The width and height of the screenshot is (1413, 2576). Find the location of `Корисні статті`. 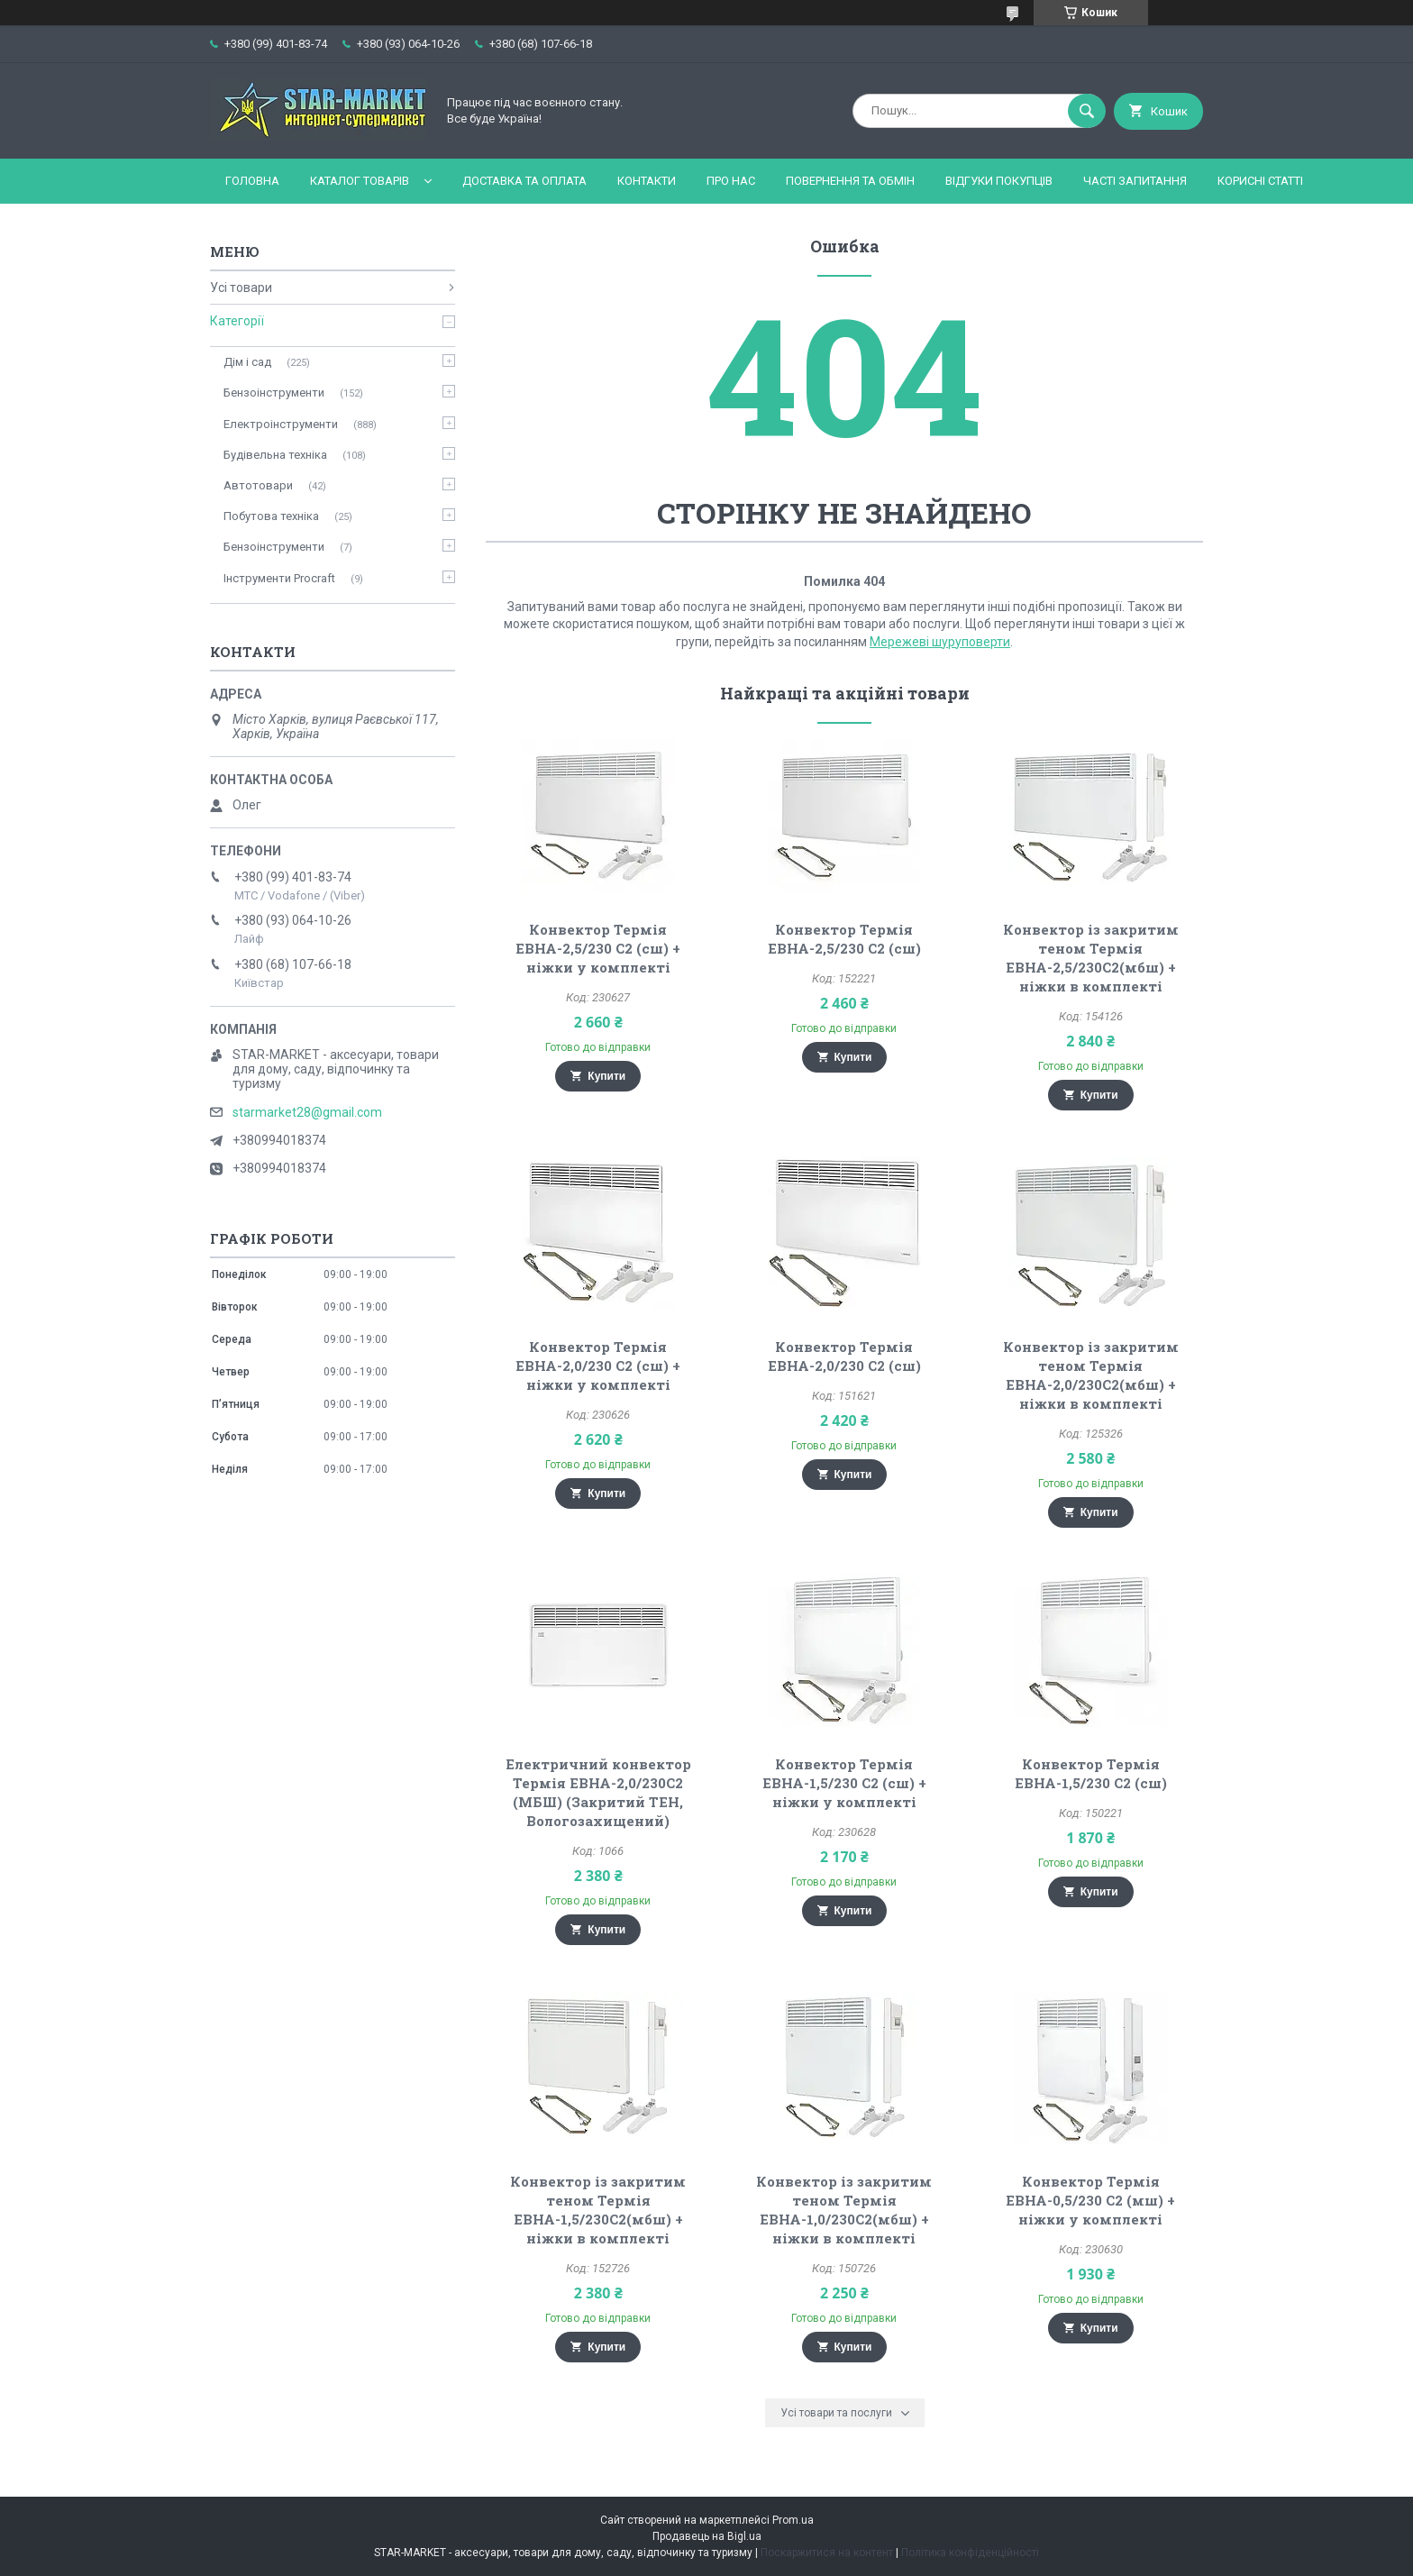

Корисні статті is located at coordinates (1260, 180).